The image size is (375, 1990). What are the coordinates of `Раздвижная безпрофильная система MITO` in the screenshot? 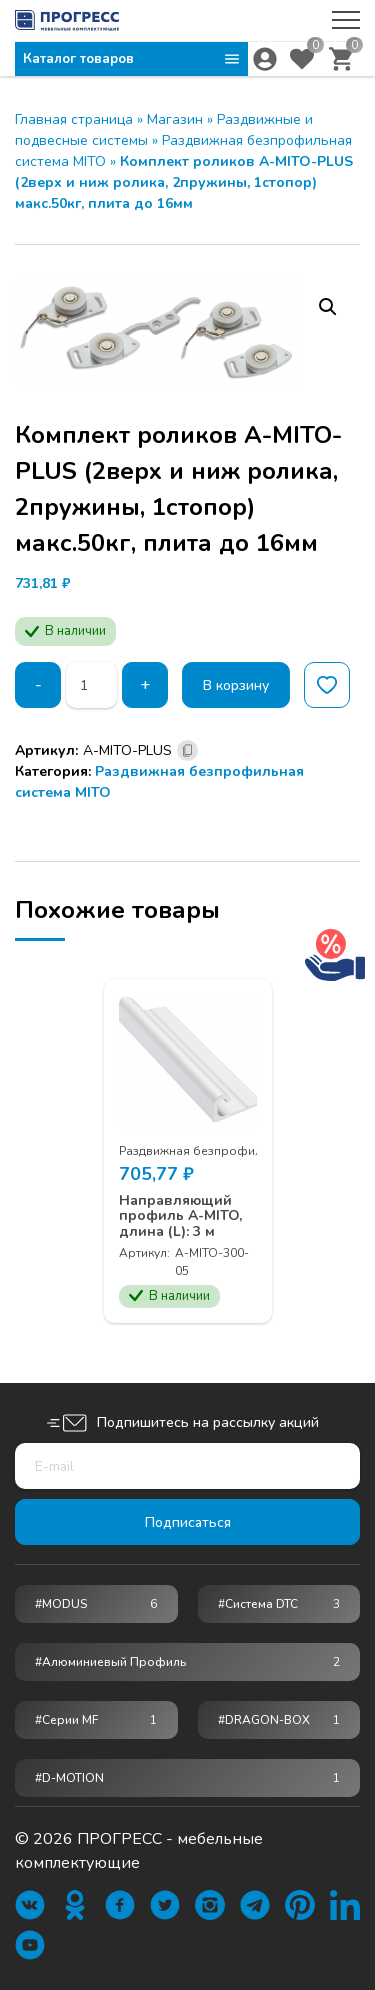 It's located at (244, 1151).